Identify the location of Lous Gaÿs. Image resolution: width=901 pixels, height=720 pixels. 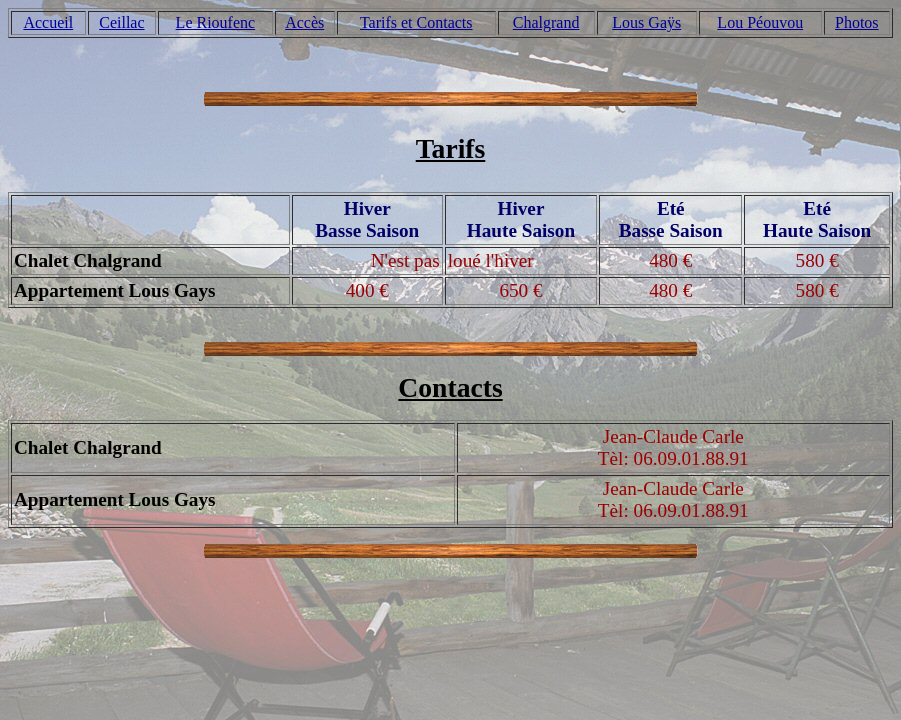
(646, 22).